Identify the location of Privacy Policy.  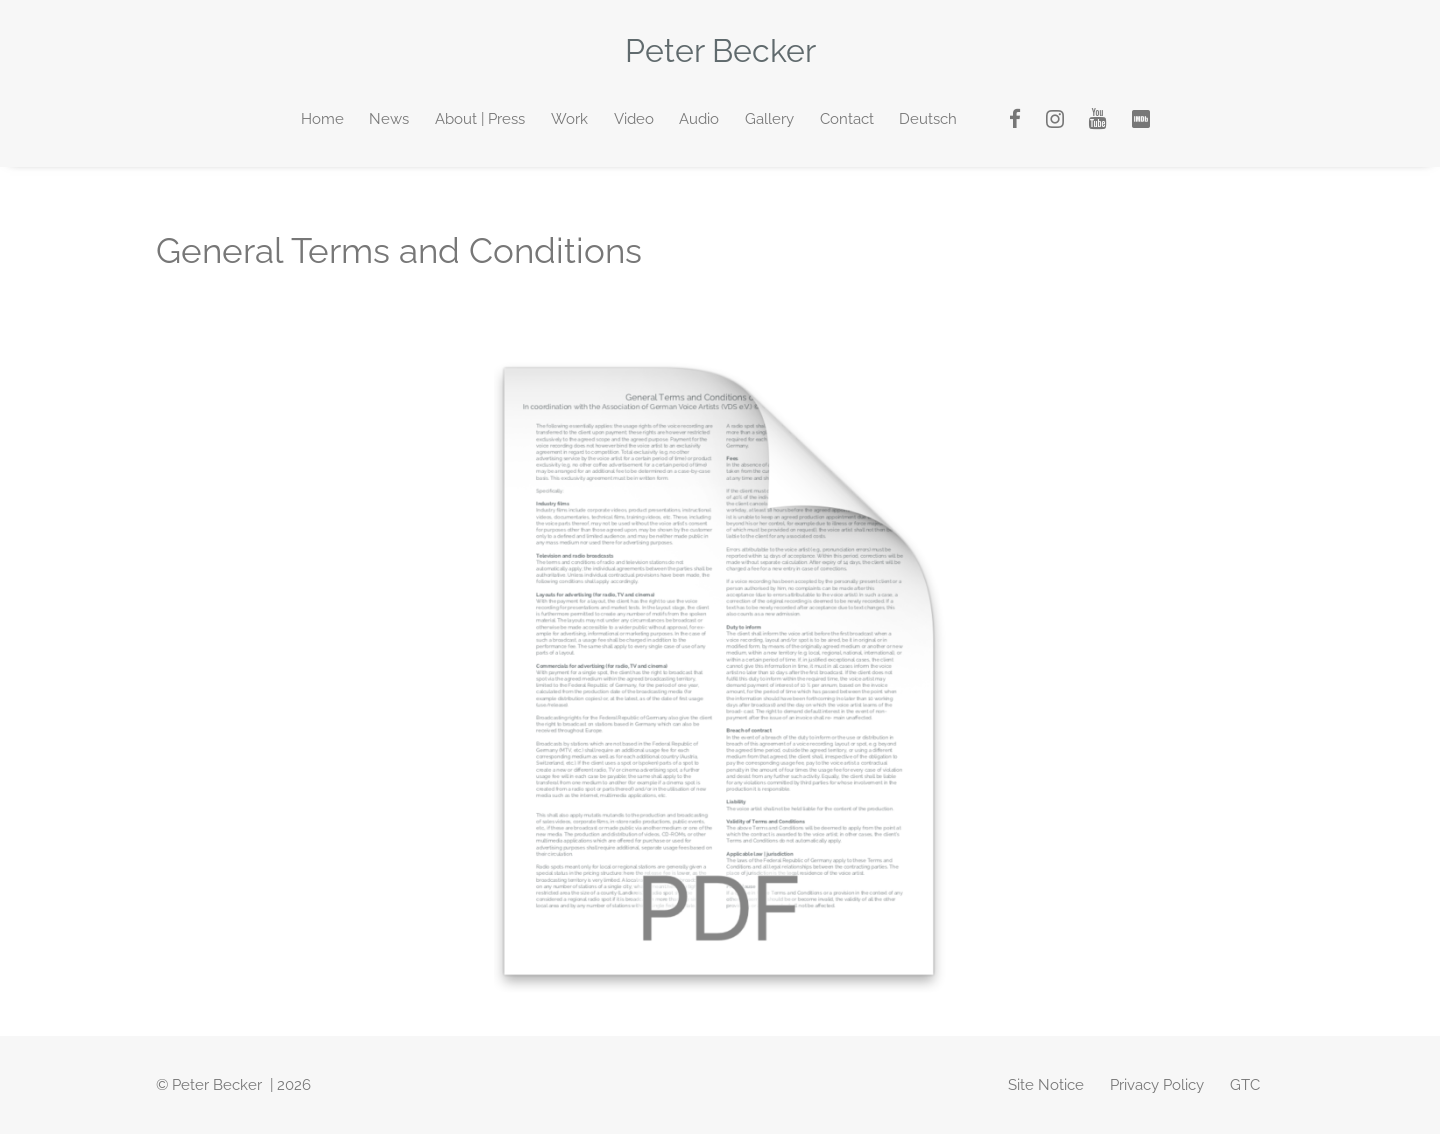
(1157, 1085).